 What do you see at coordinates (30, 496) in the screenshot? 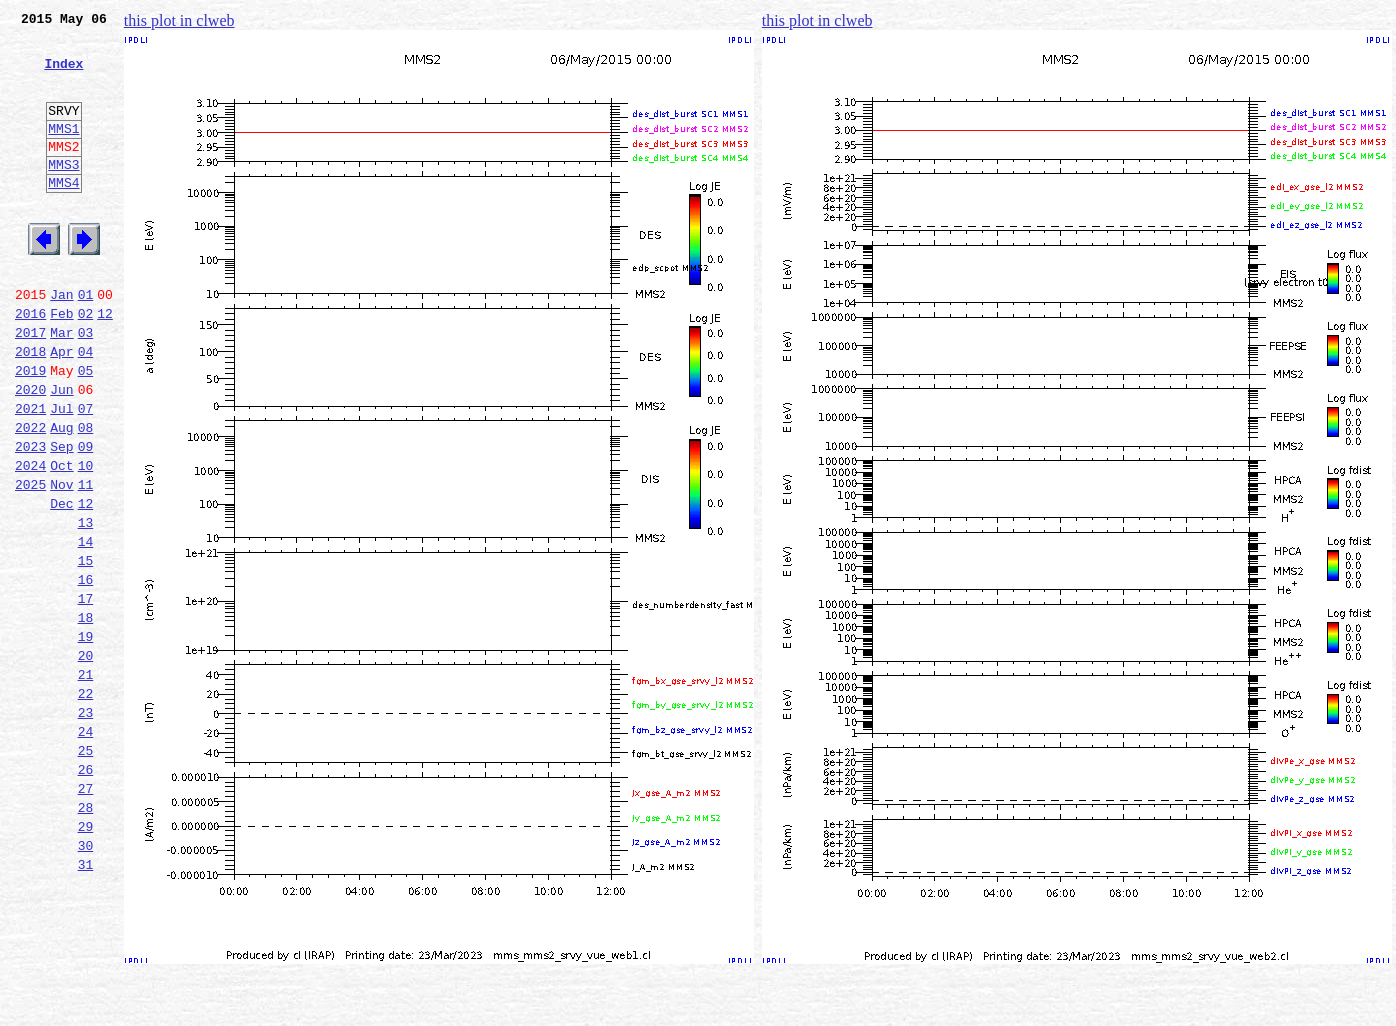
I see `2022` at bounding box center [30, 496].